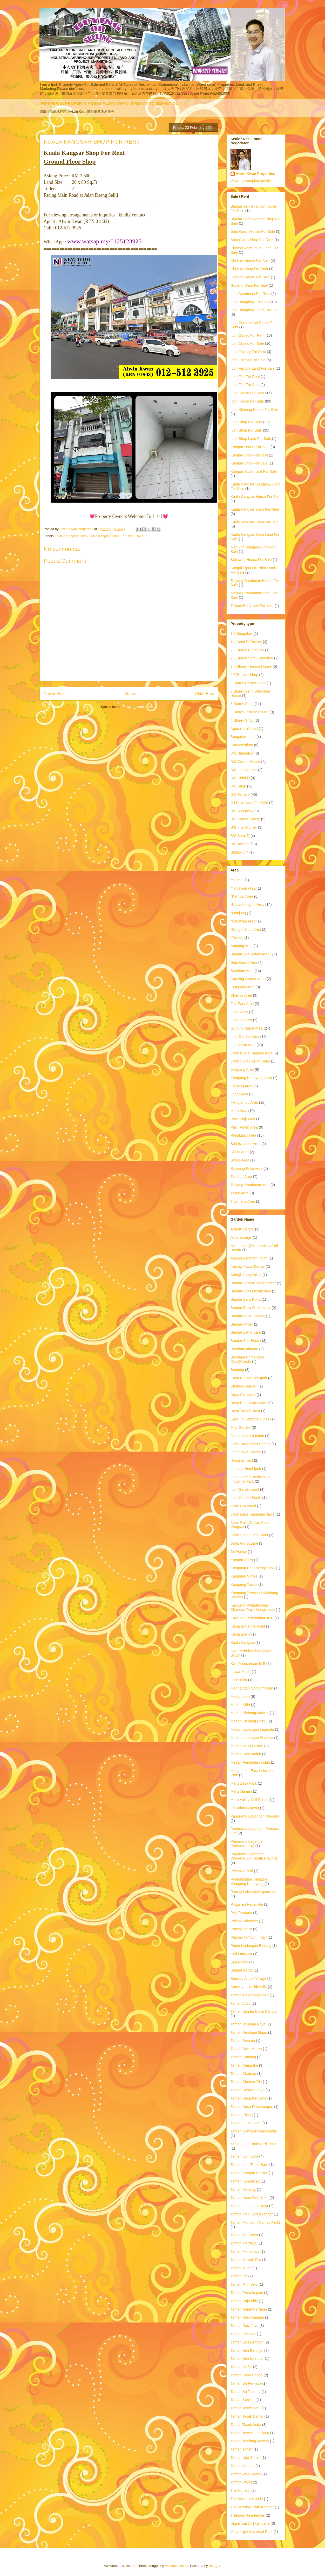 This screenshot has width=325, height=2576. What do you see at coordinates (245, 2251) in the screenshot?
I see `Taman Meru Jaya` at bounding box center [245, 2251].